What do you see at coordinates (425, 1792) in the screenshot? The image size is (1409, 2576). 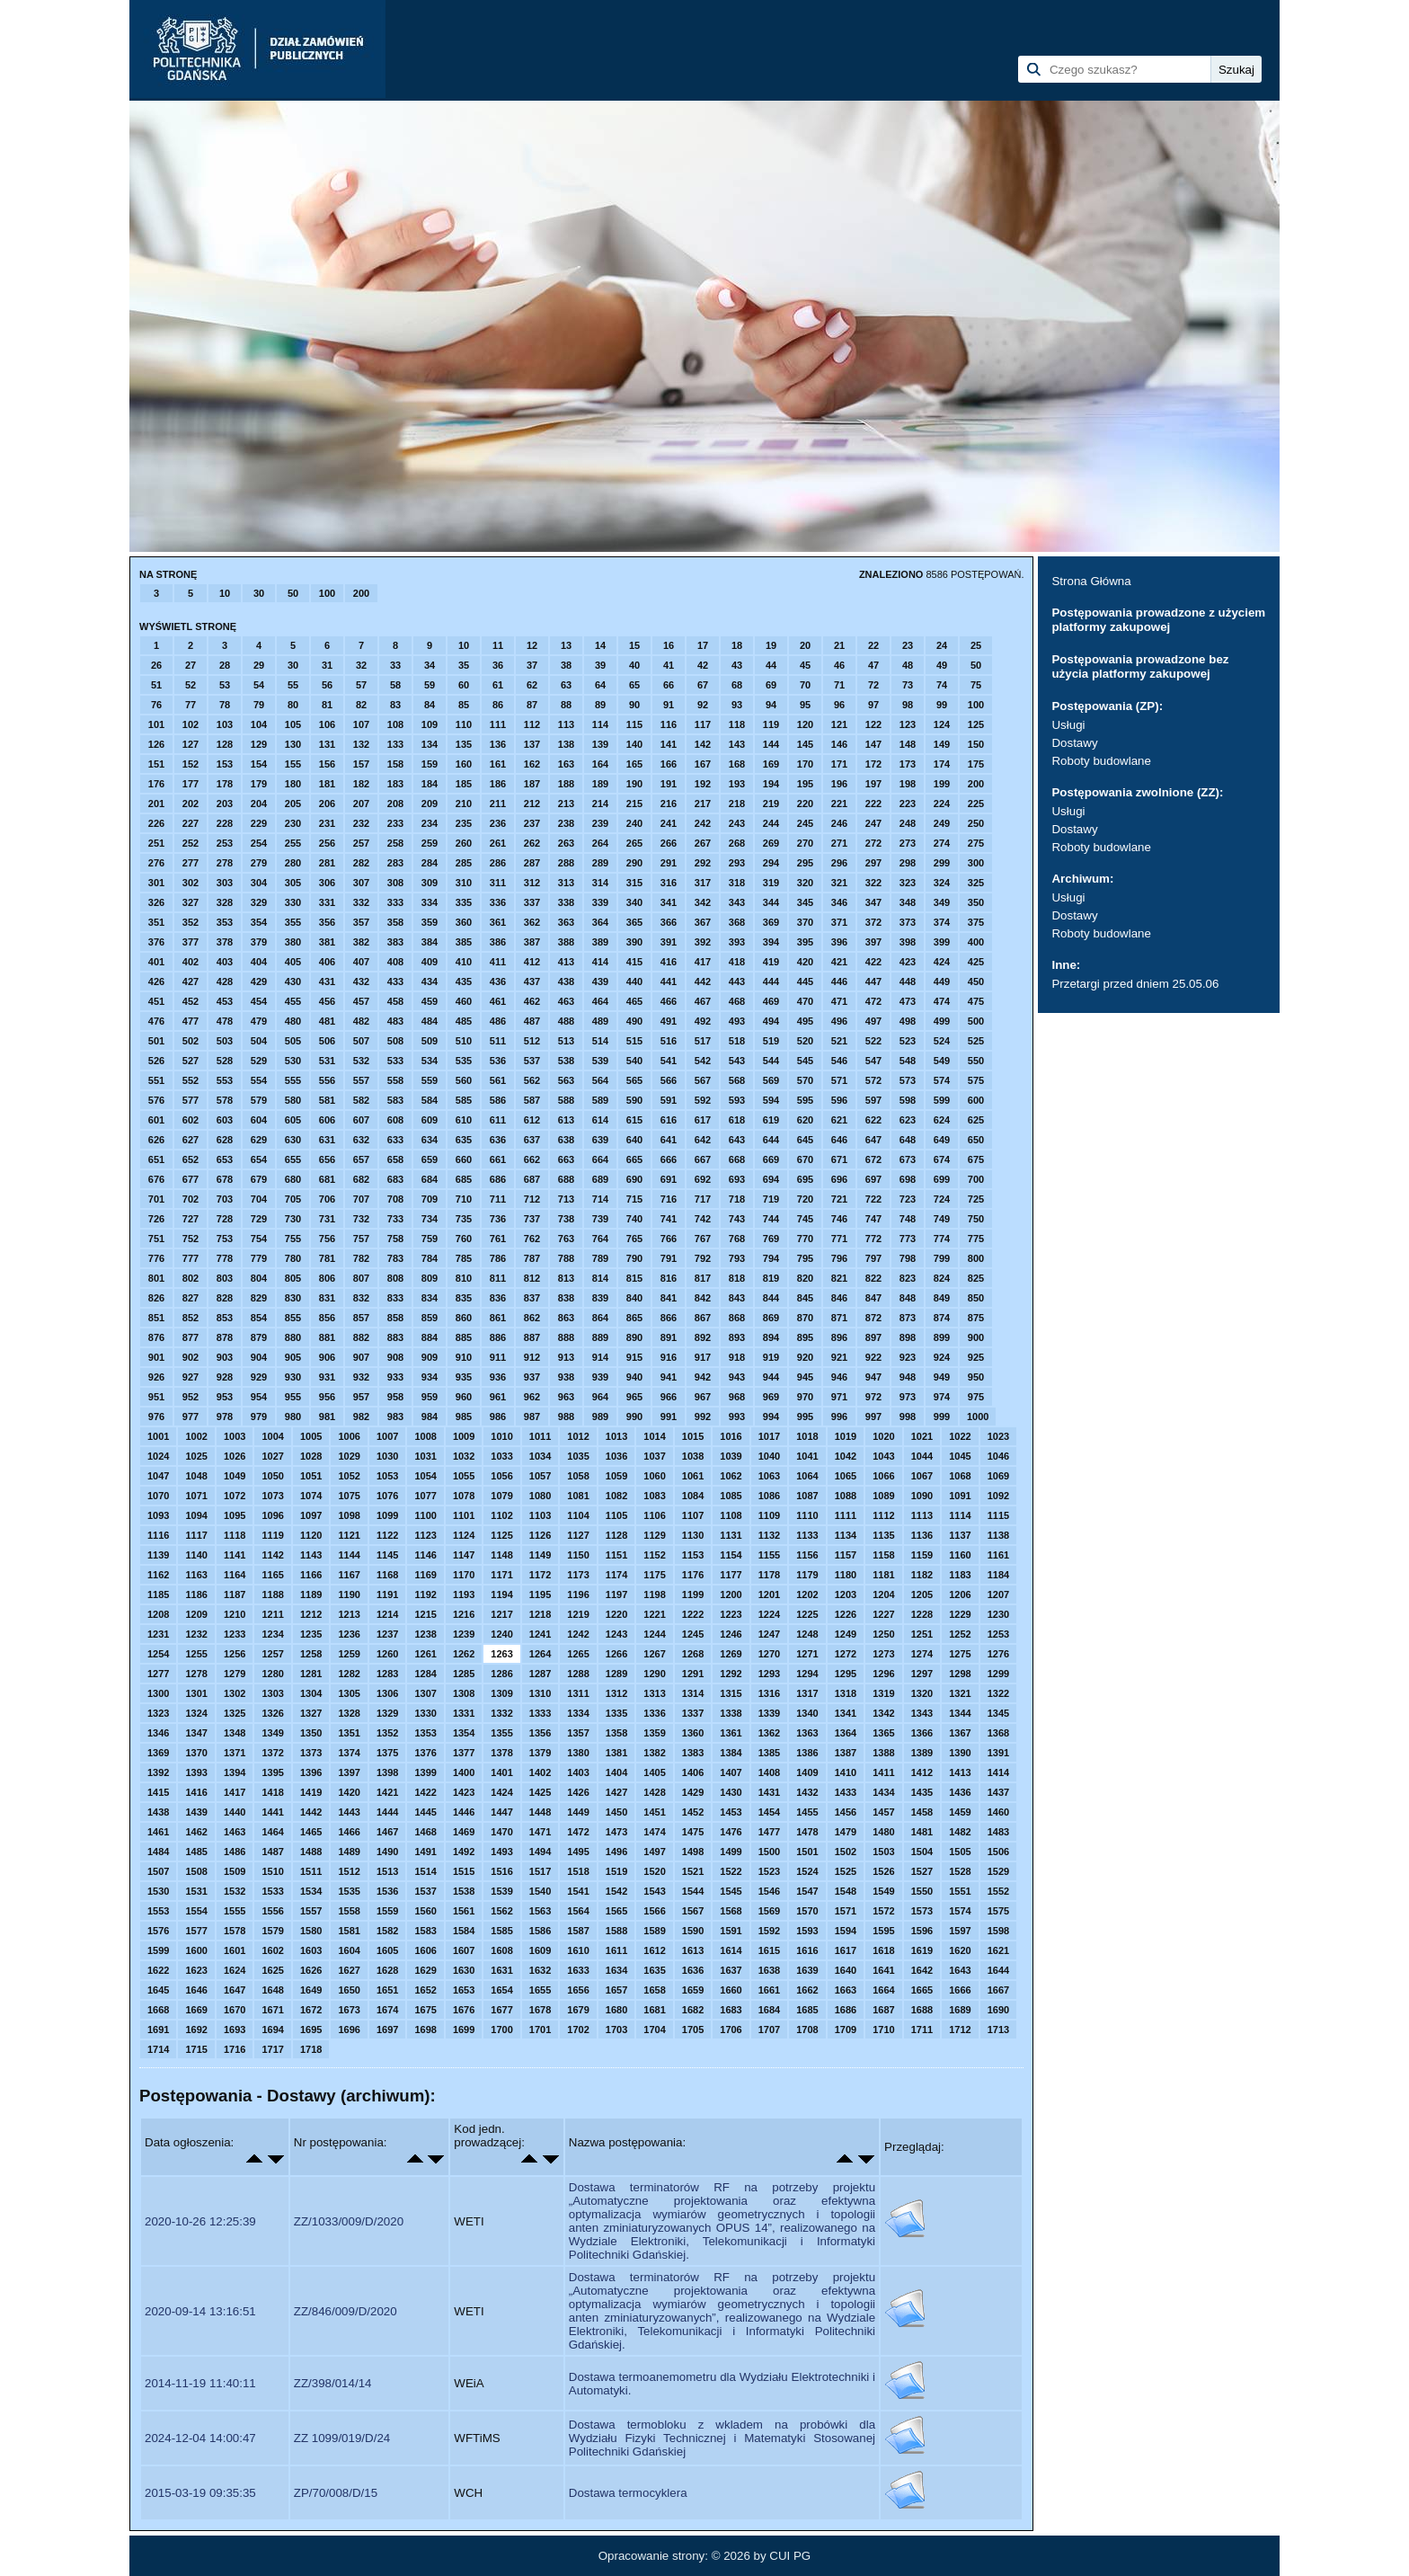 I see `1422` at bounding box center [425, 1792].